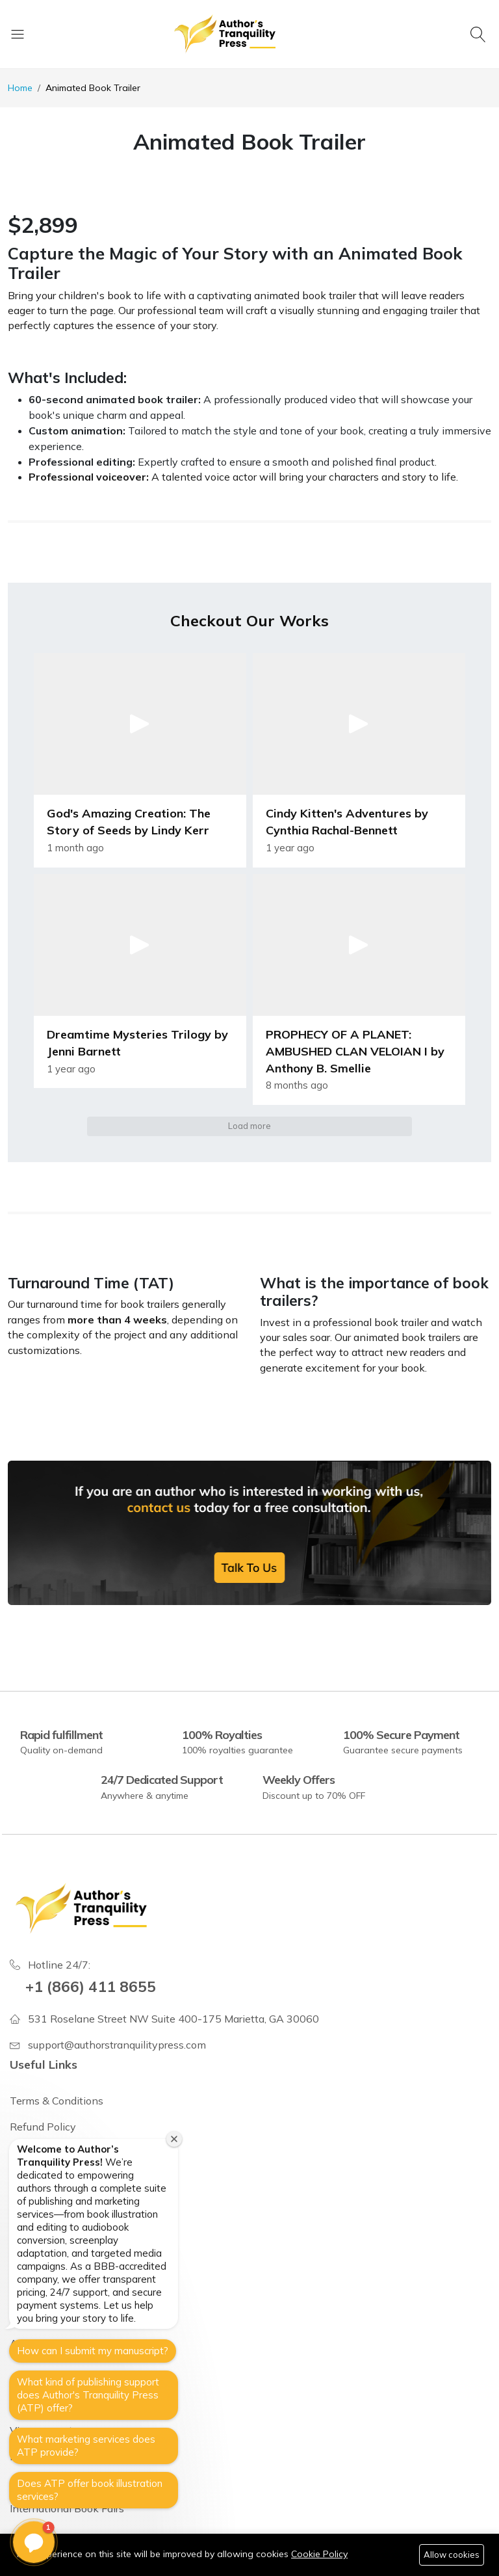 This screenshot has height=2576, width=499. Describe the element at coordinates (92, 2350) in the screenshot. I see `How can I submit my manuscript?` at that location.